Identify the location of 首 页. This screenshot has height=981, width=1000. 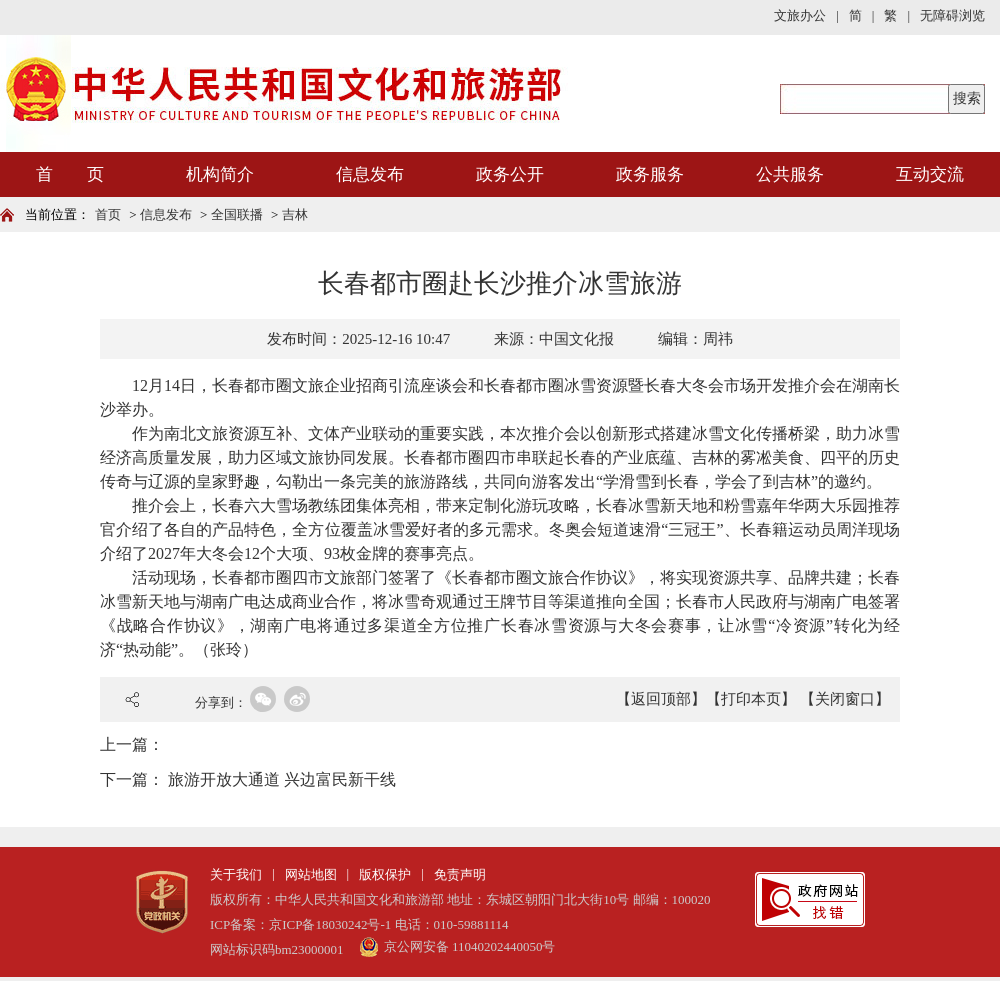
(70, 174).